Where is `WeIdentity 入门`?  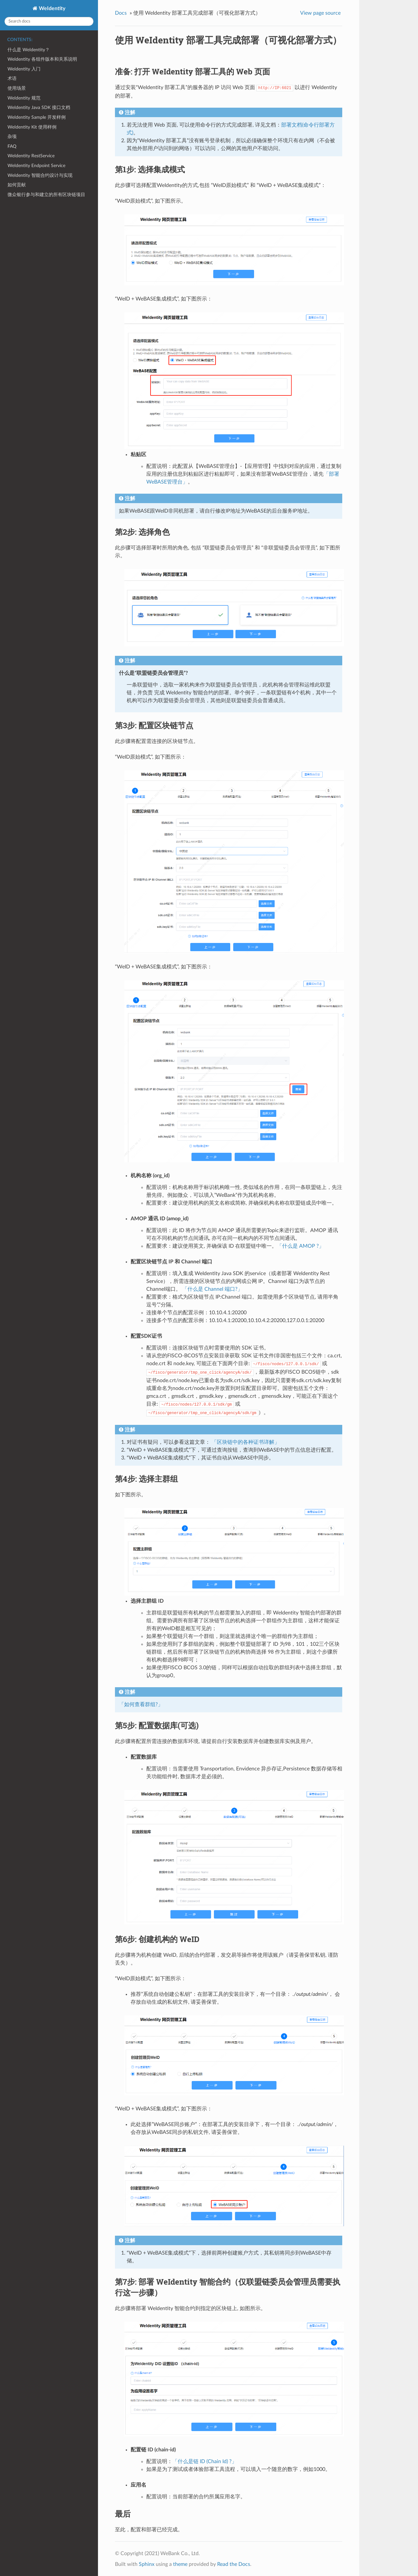
WeIdentity 入门 is located at coordinates (24, 69).